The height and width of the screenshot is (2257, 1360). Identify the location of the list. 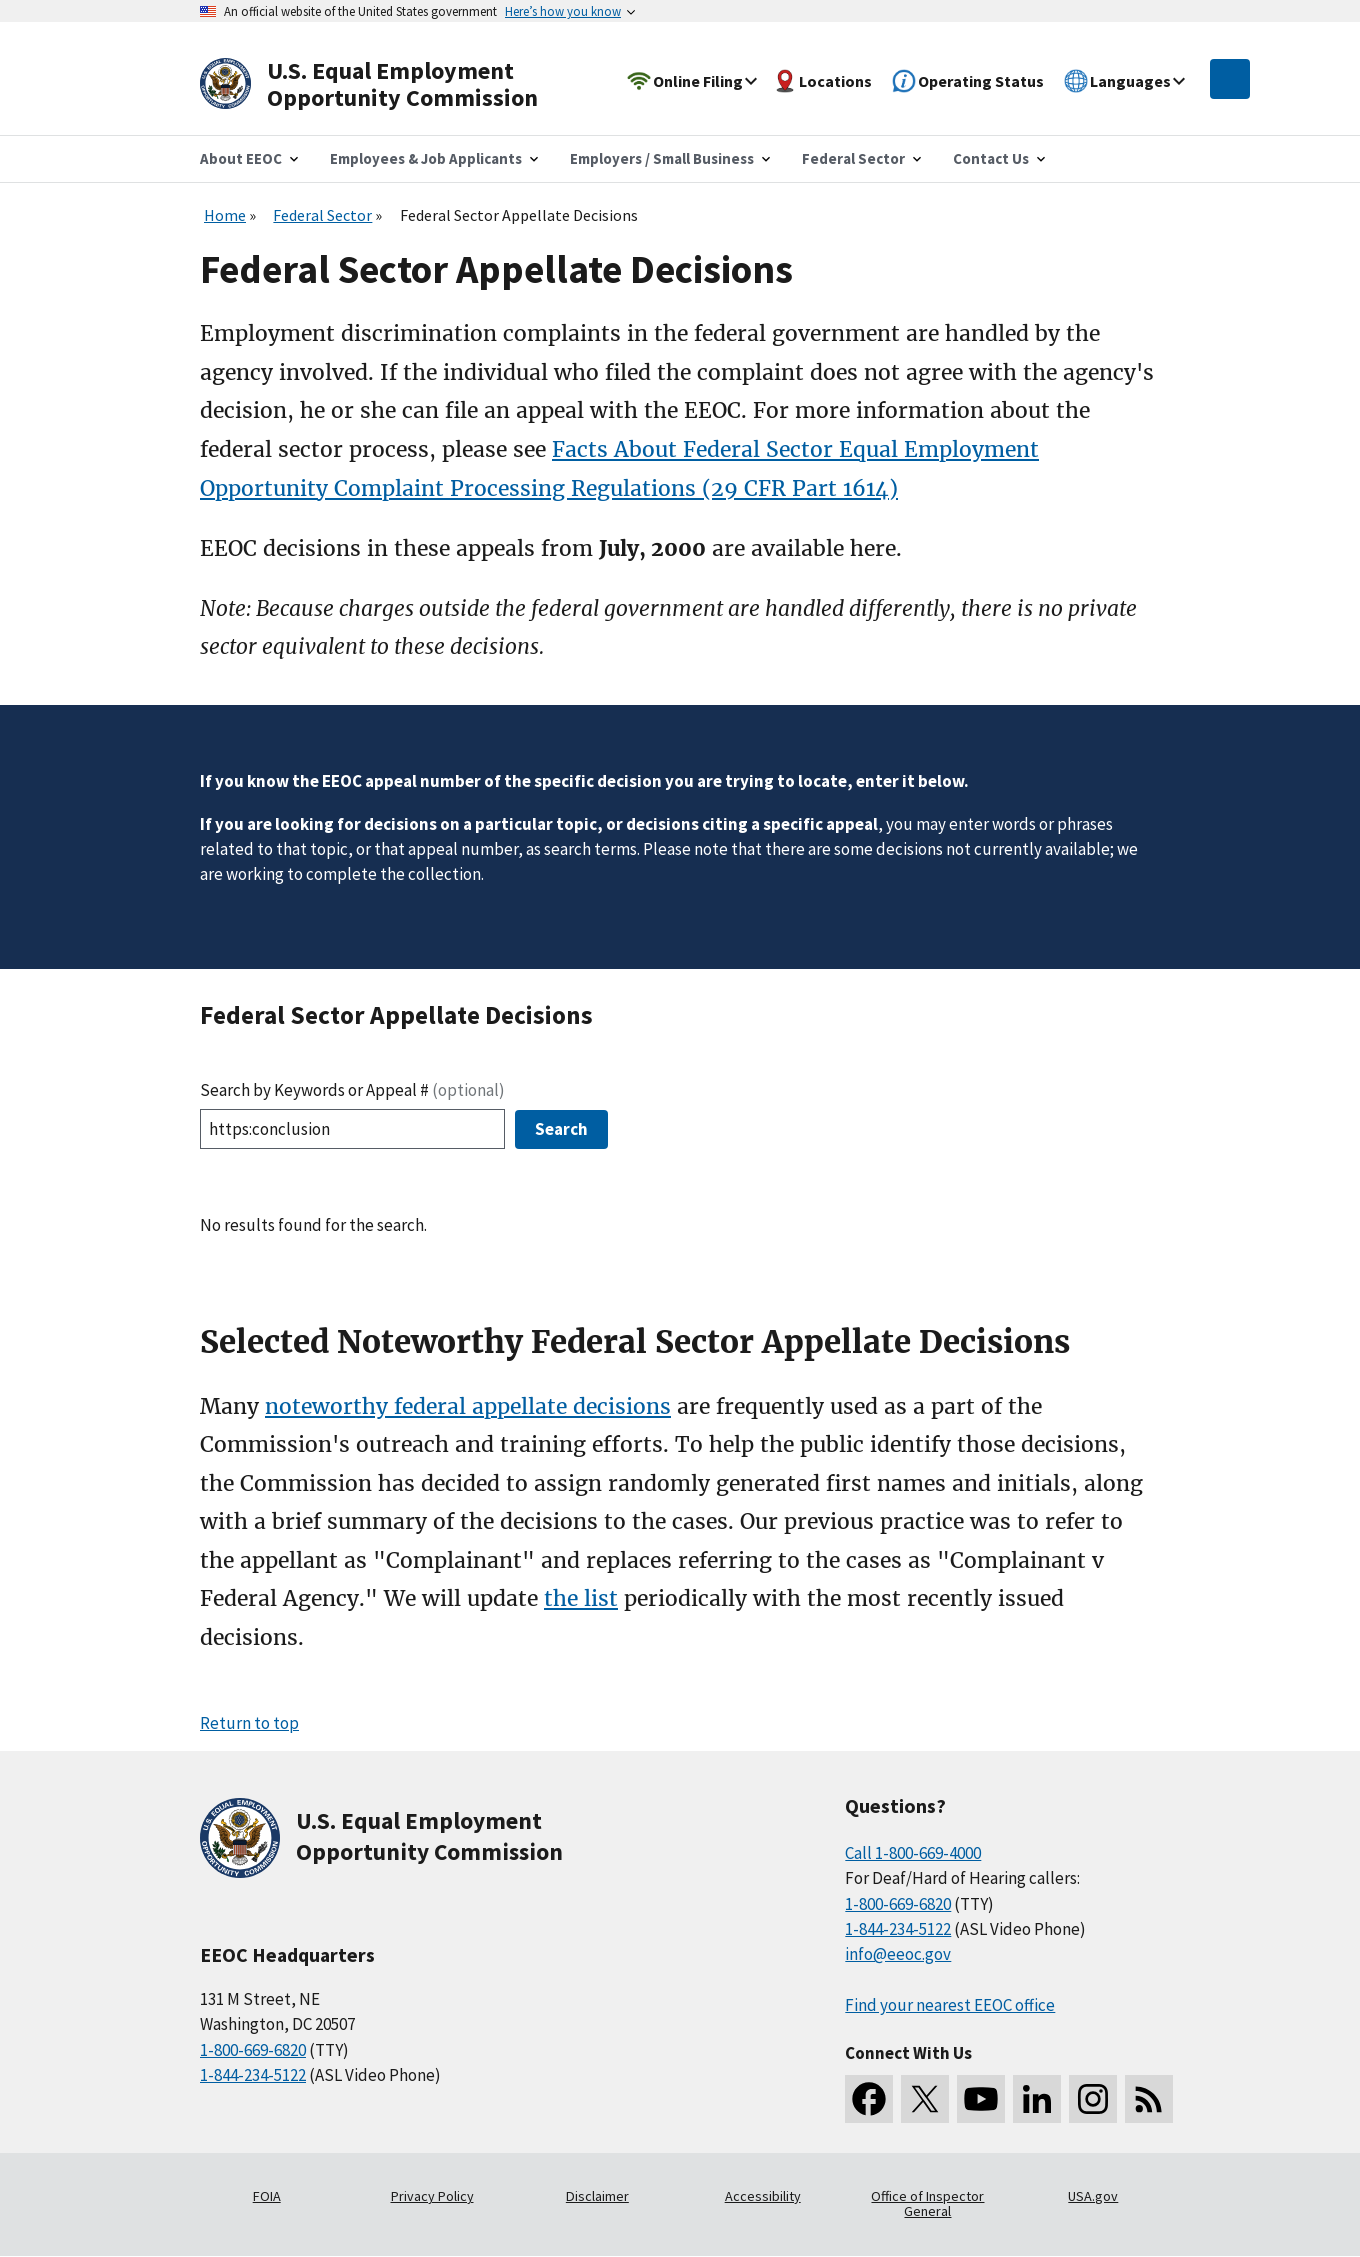
(581, 1598).